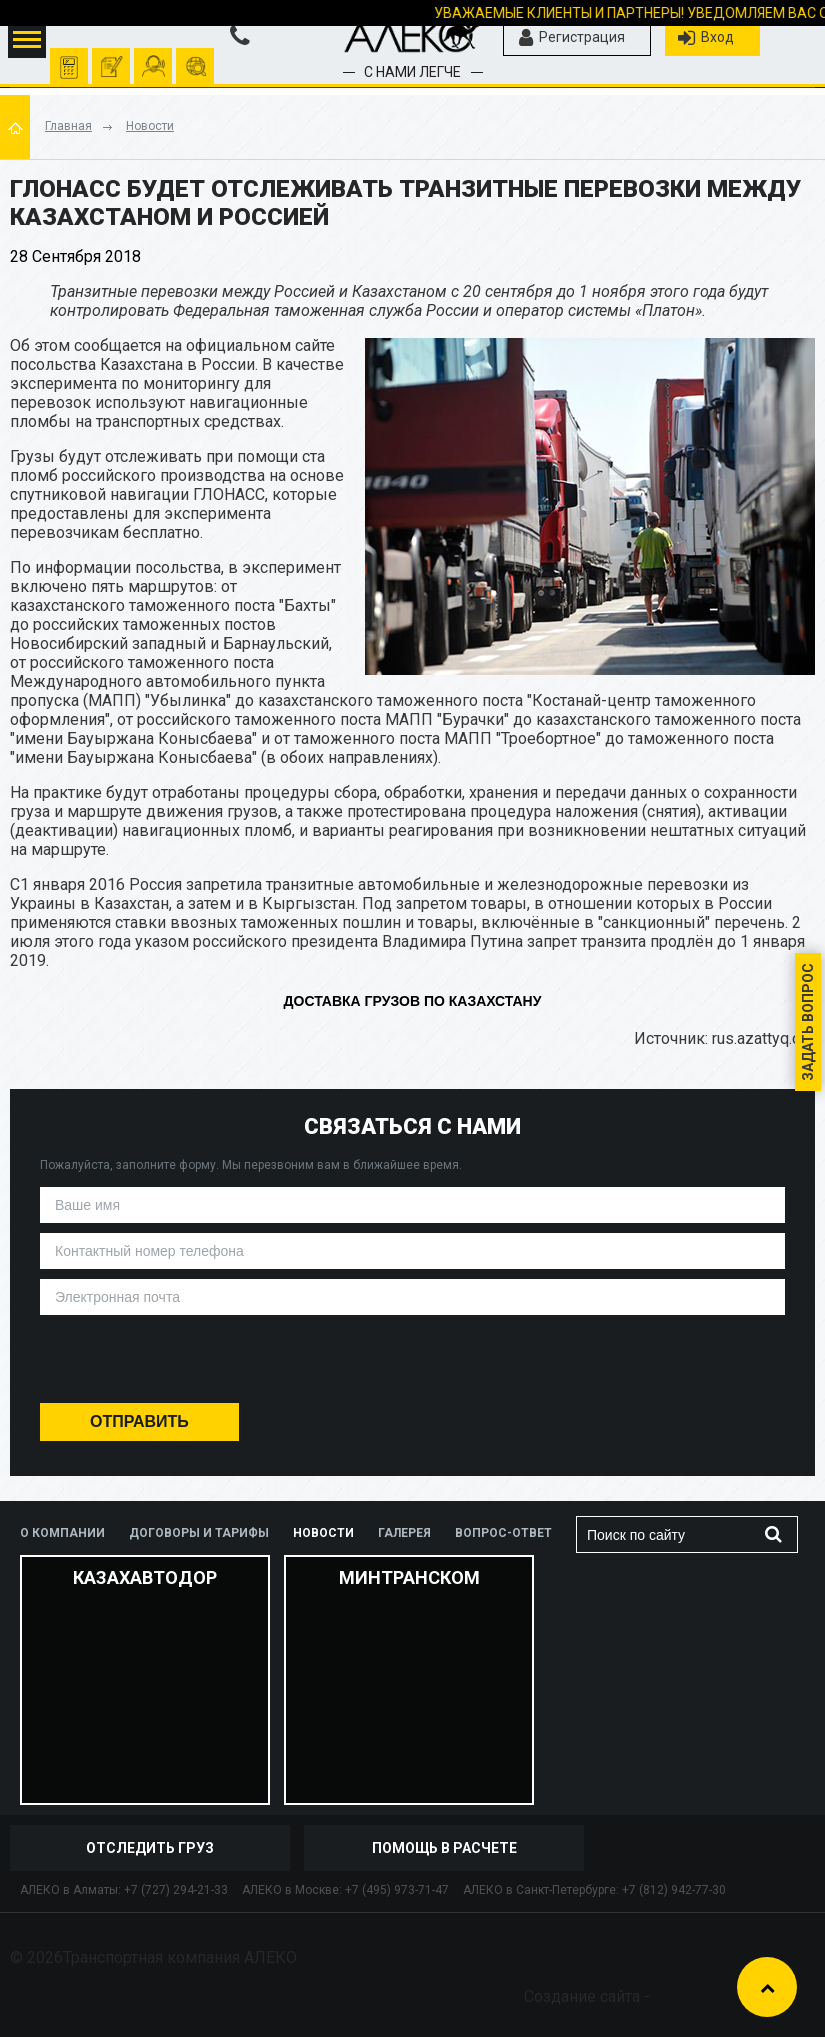 The image size is (825, 2037). I want to click on Главная, so click(68, 126).